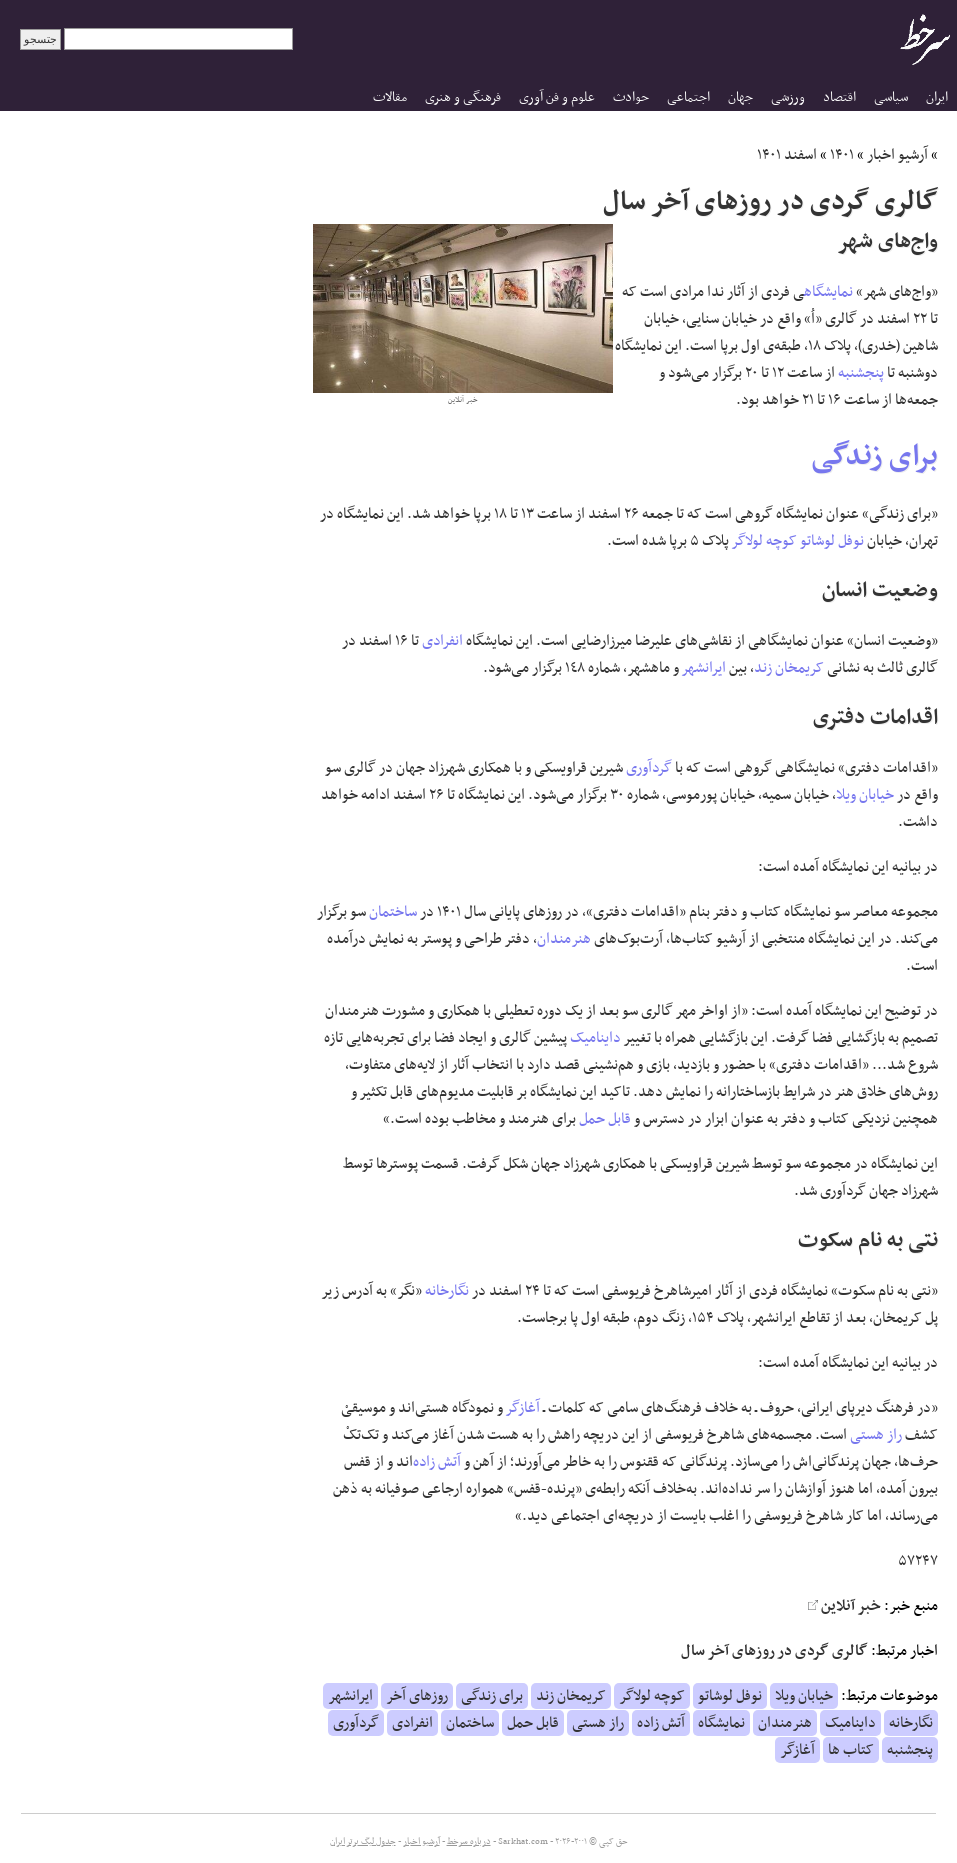 Image resolution: width=957 pixels, height=1863 pixels. What do you see at coordinates (393, 912) in the screenshot?
I see `ساختمان` at bounding box center [393, 912].